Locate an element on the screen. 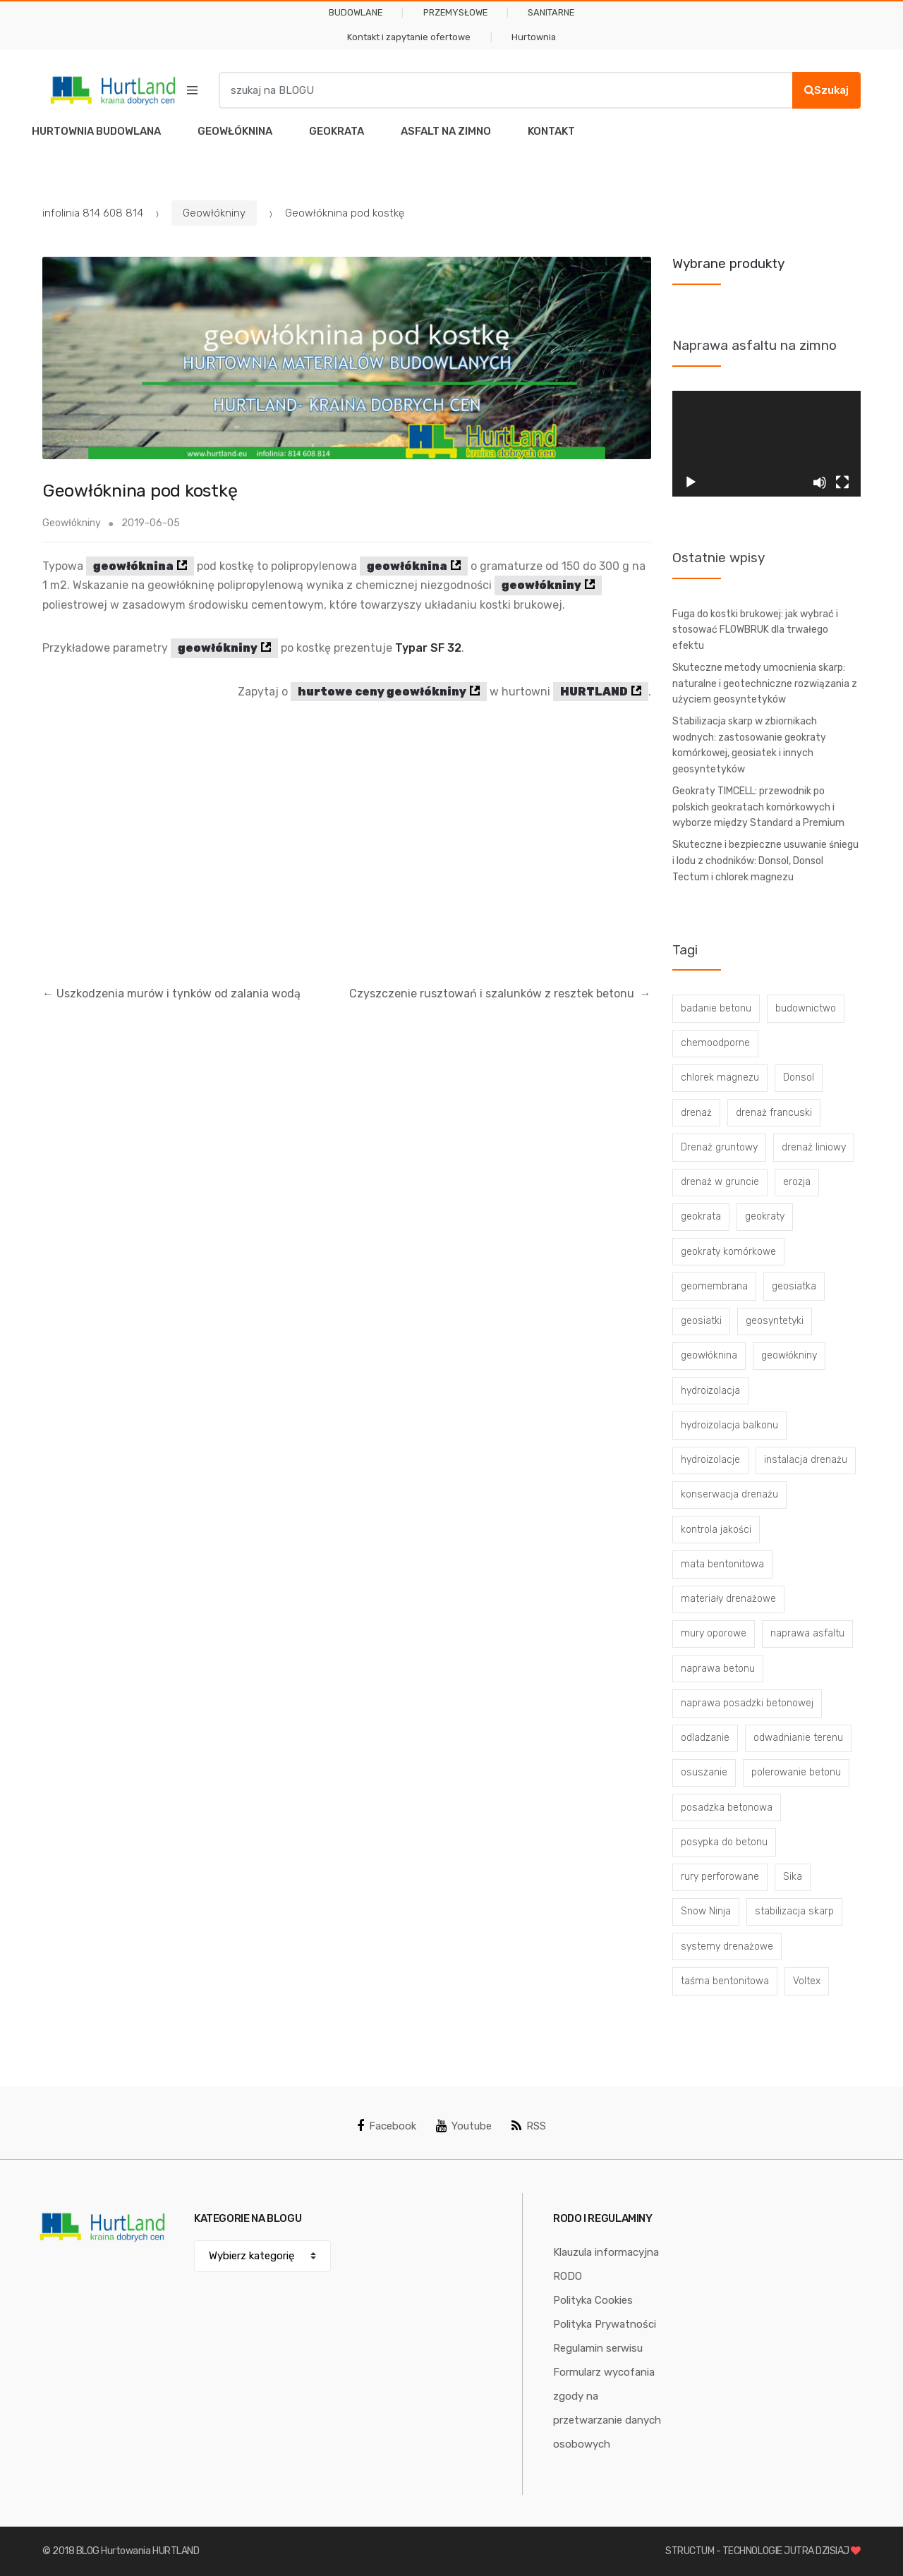 This screenshot has height=2576, width=903. infolinia 814 608 814 is located at coordinates (92, 213).